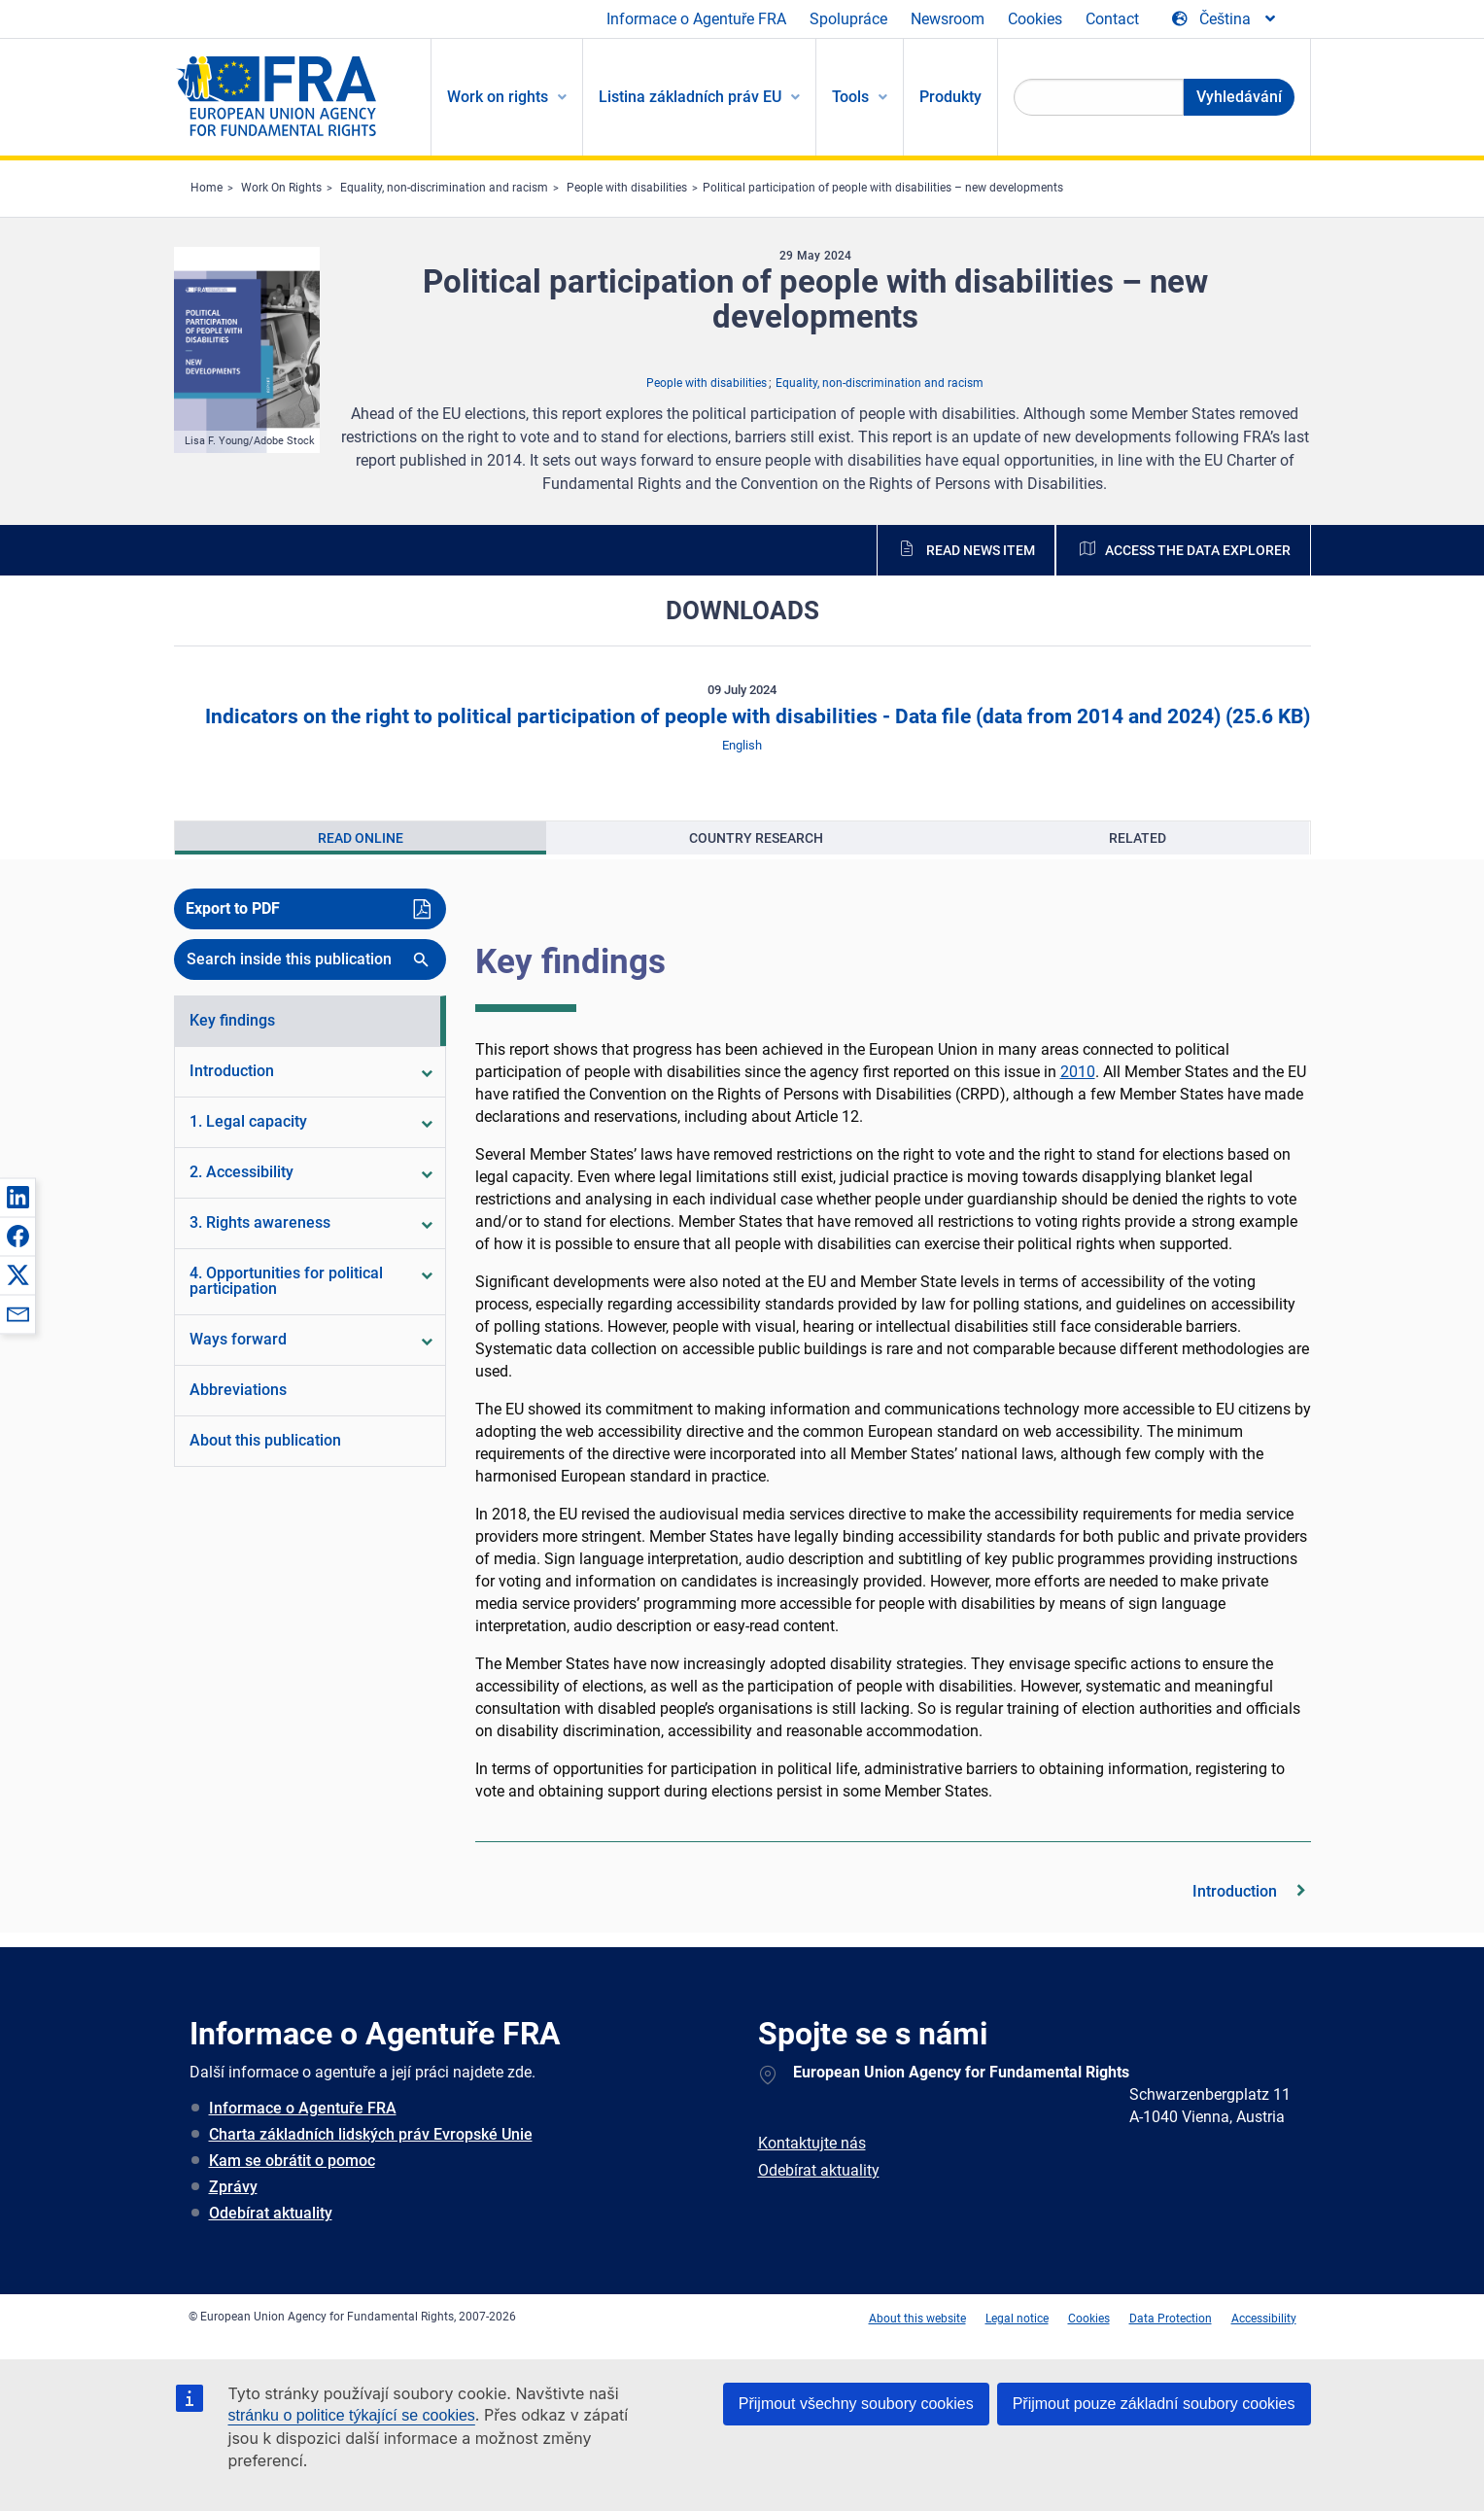 Image resolution: width=1484 pixels, height=2511 pixels. Describe the element at coordinates (232, 1020) in the screenshot. I see `Key findings [menuitem]` at that location.